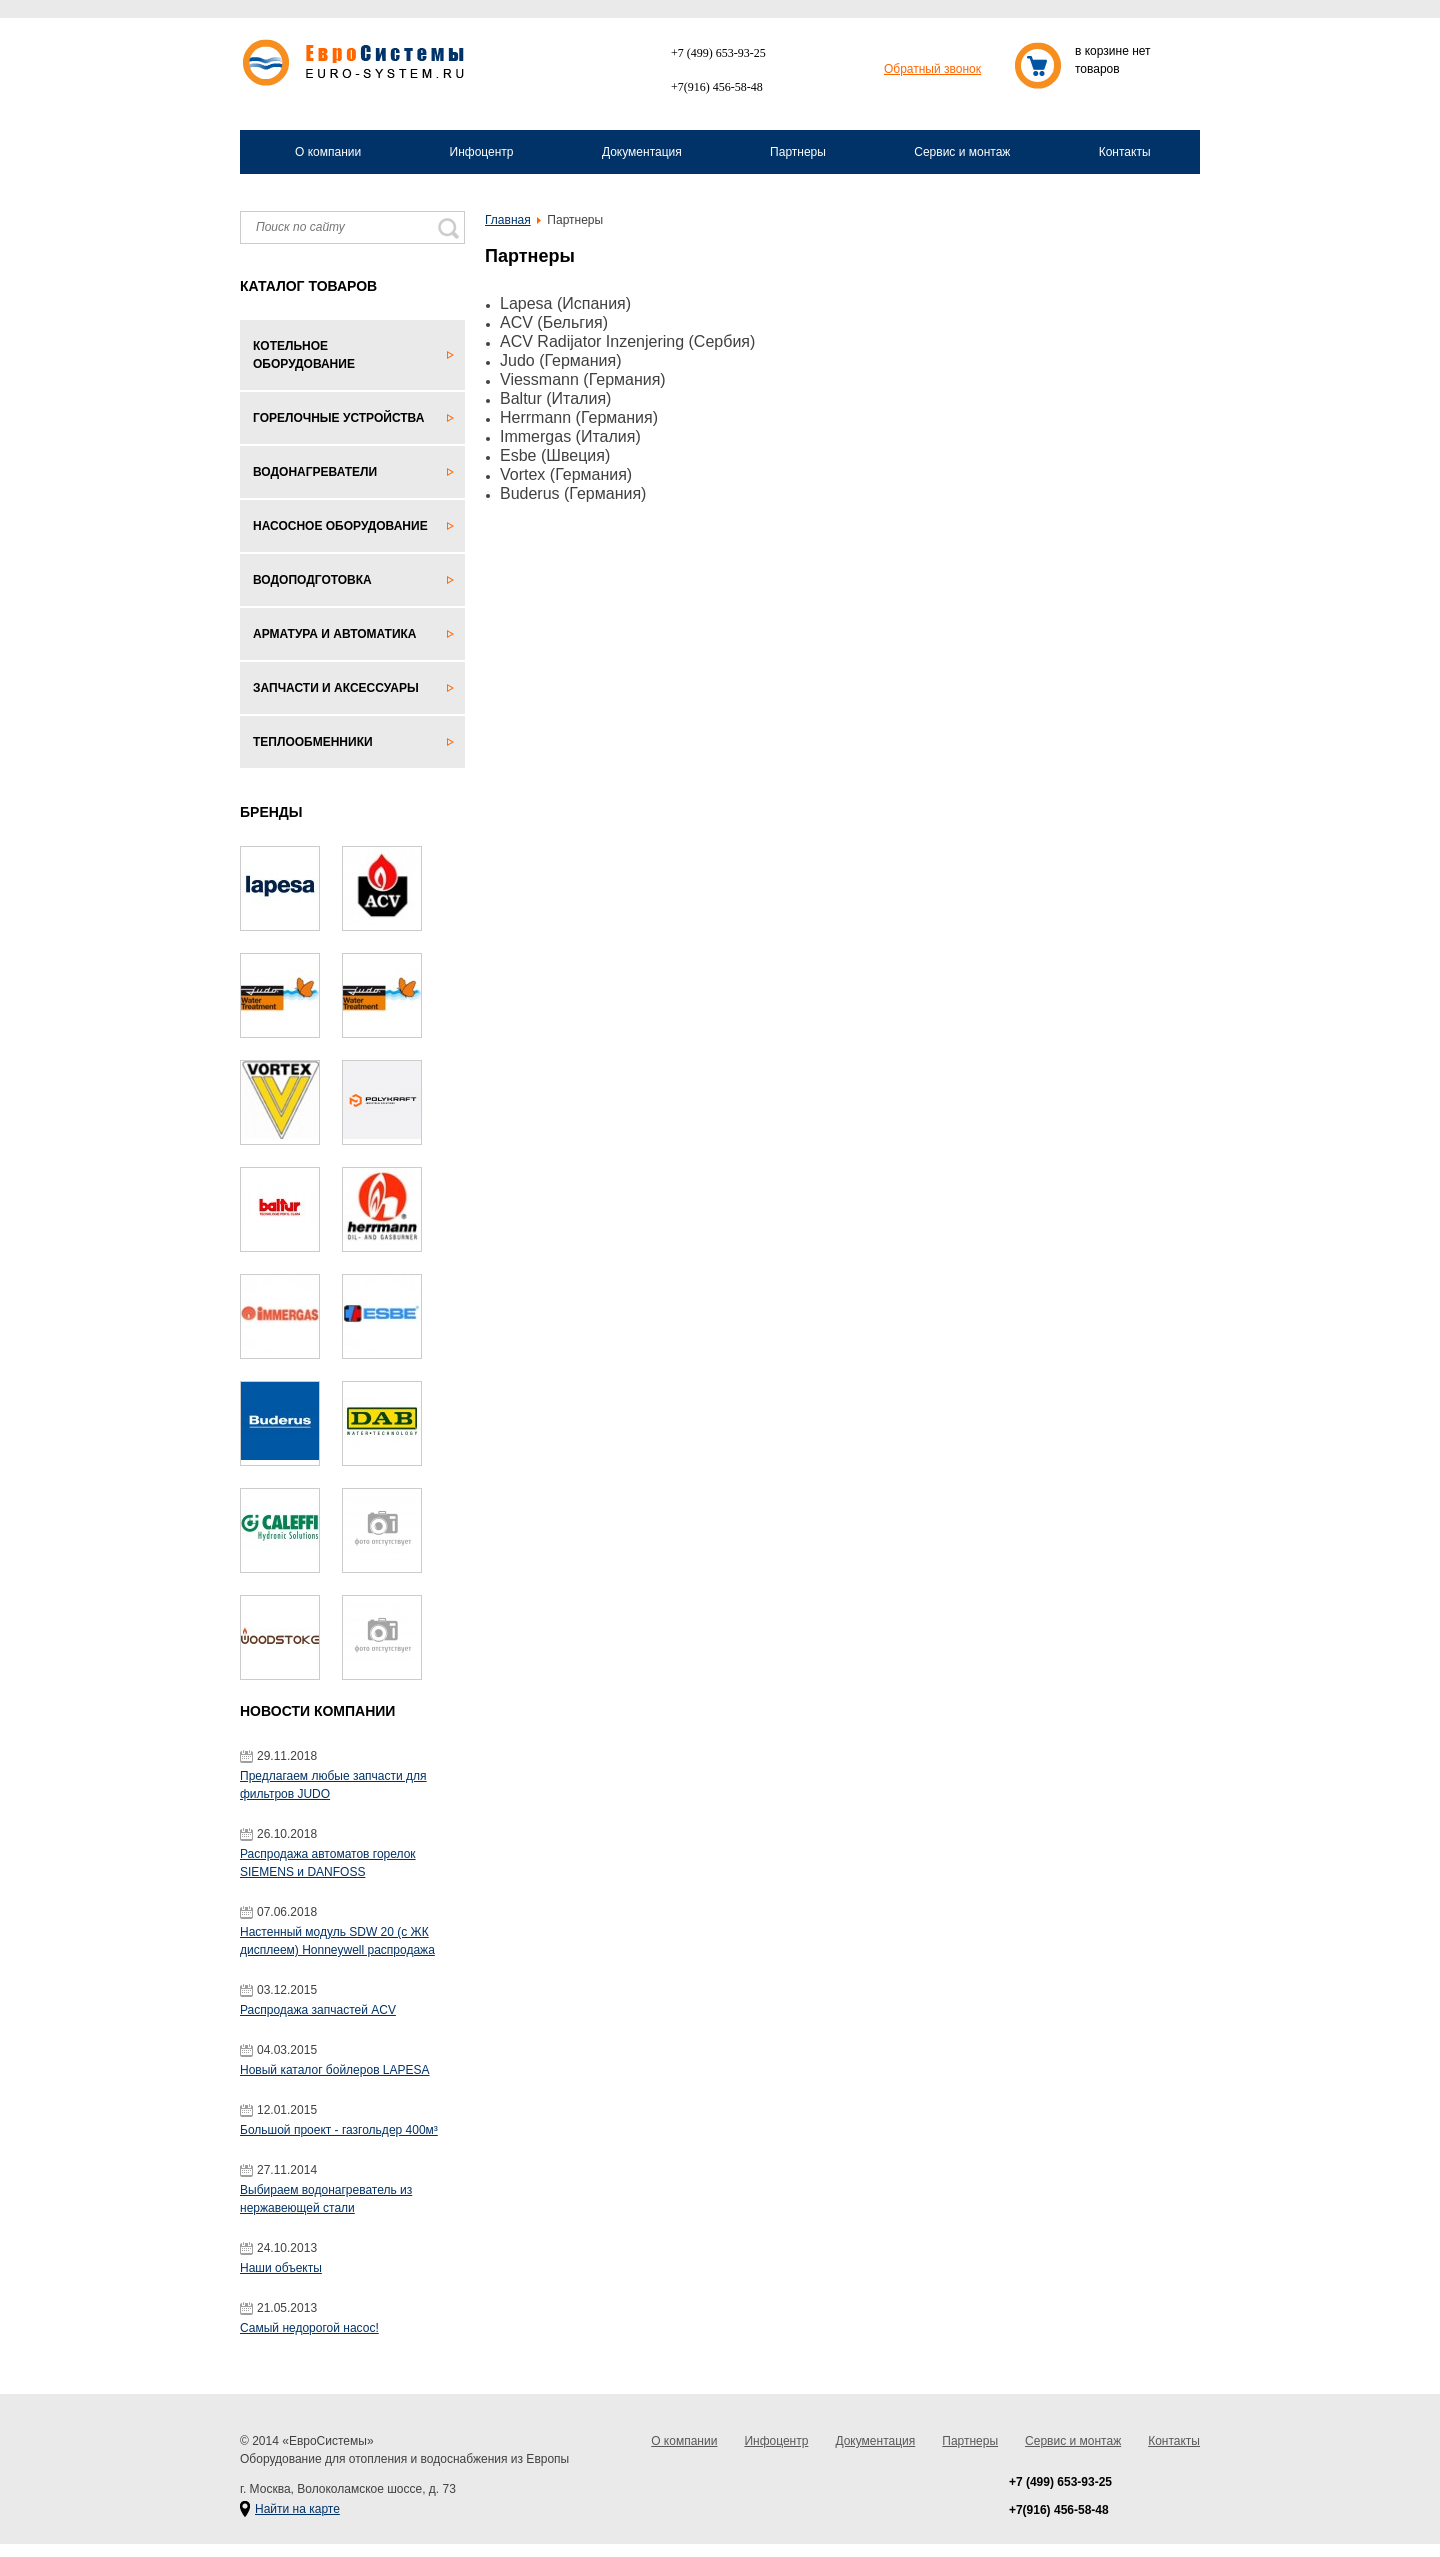 The height and width of the screenshot is (2557, 1440). What do you see at coordinates (328, 152) in the screenshot?
I see `О компании` at bounding box center [328, 152].